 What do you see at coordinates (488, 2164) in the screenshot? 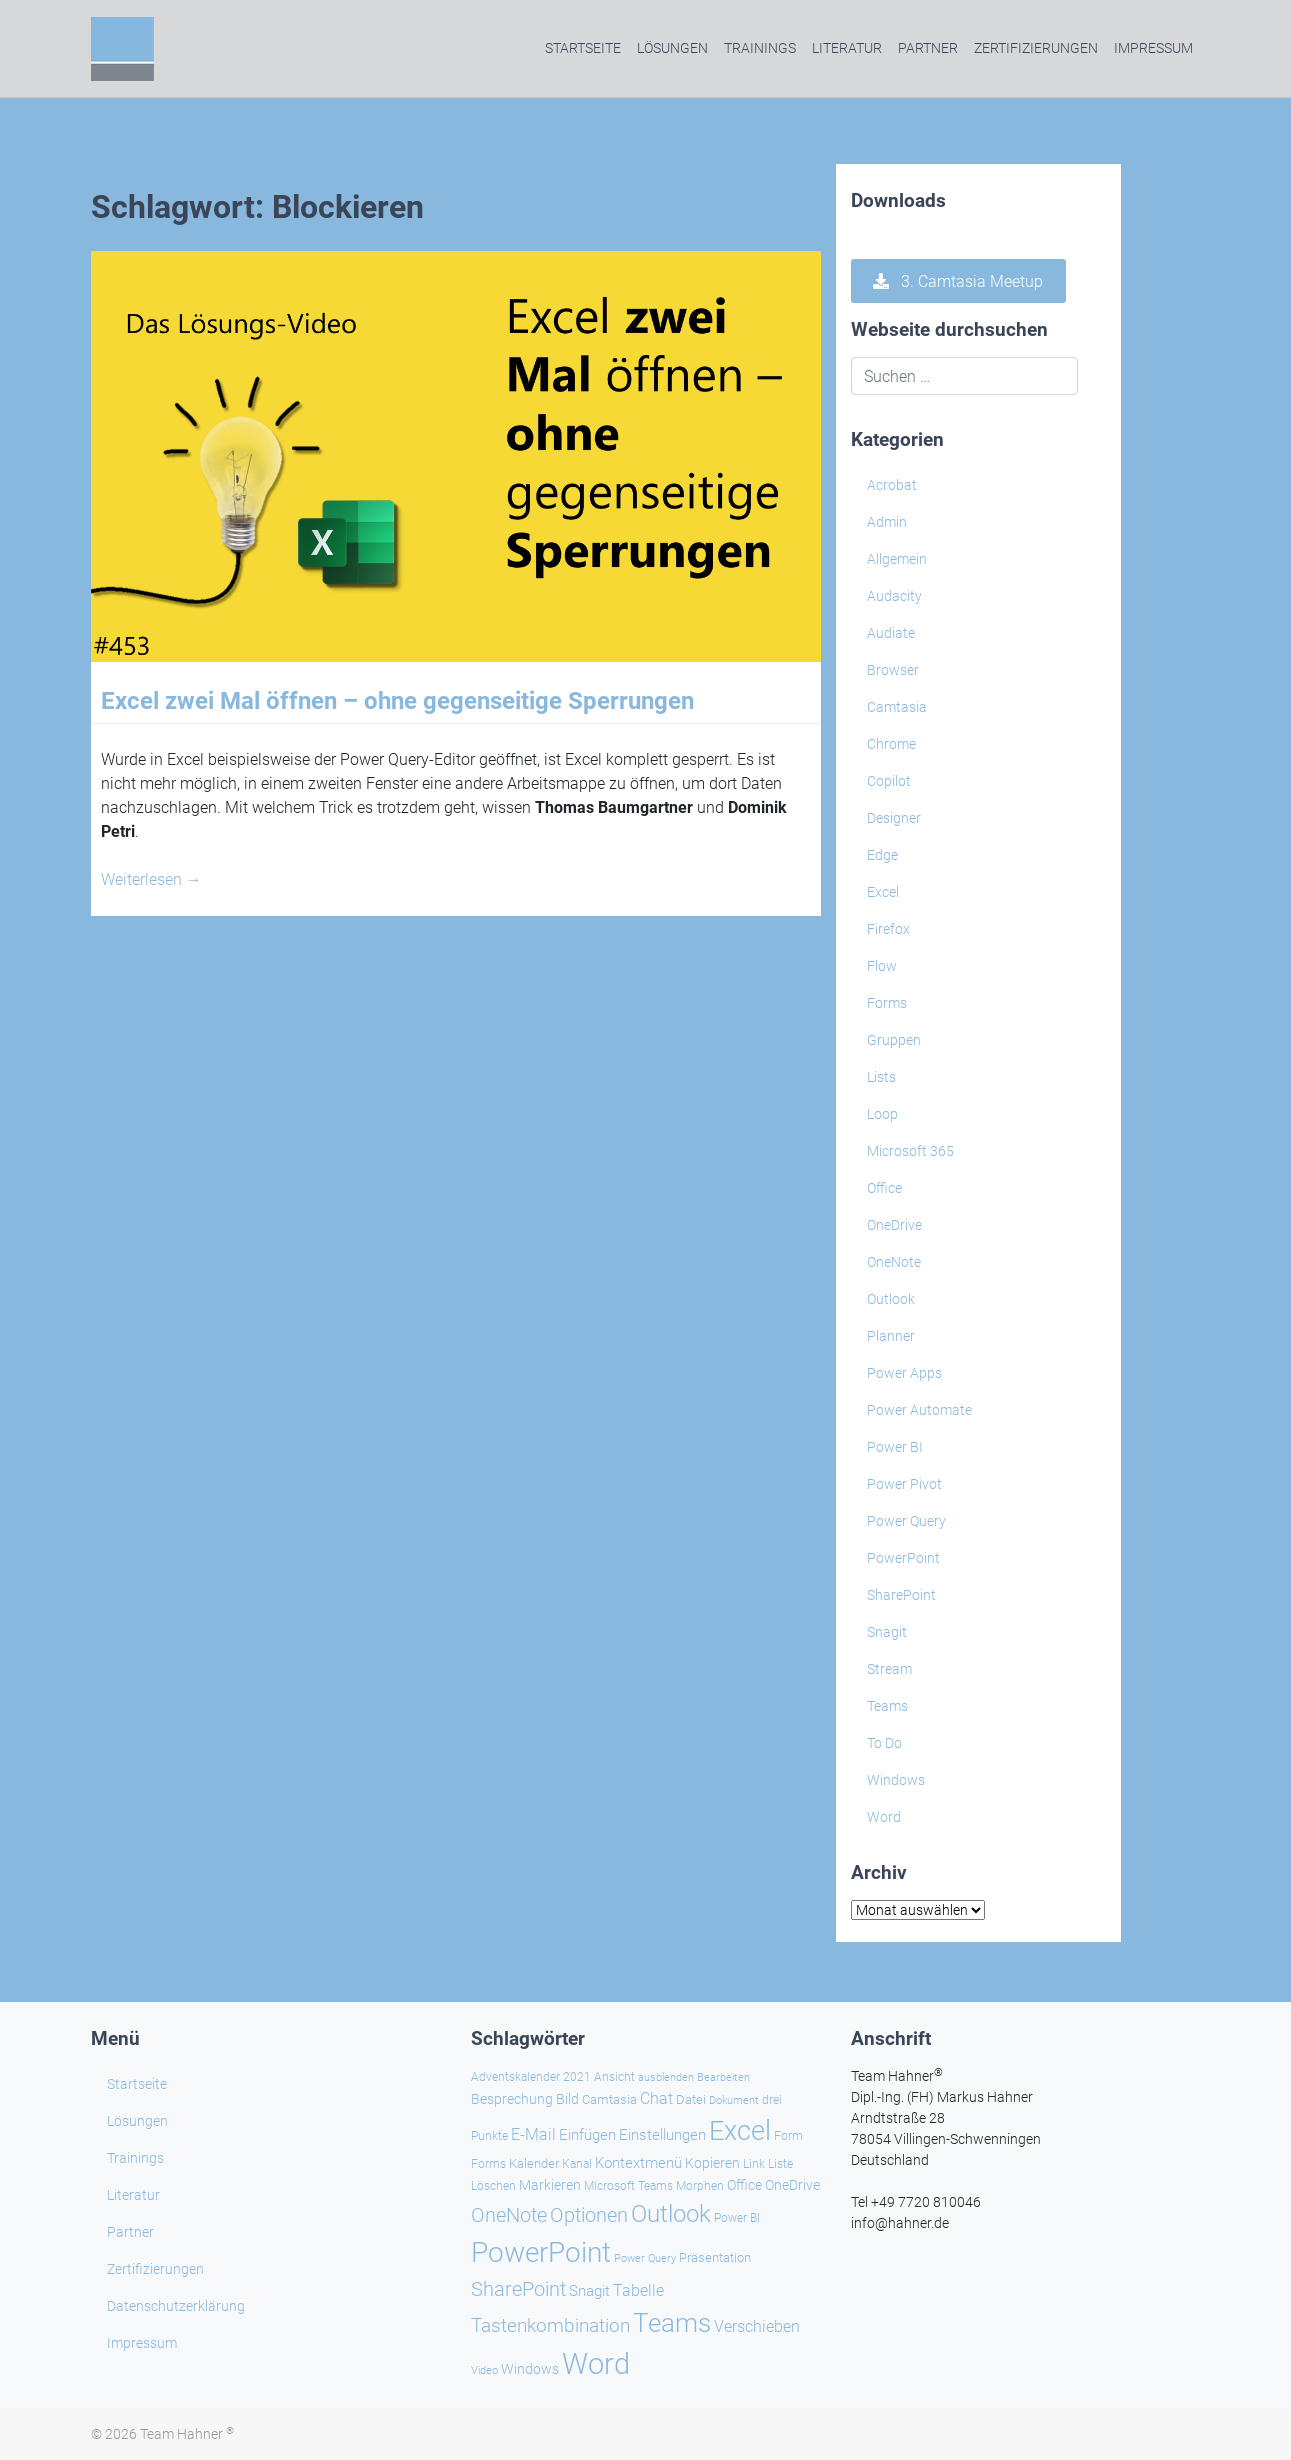
I see `Forms [Forms (24 Einträge)]` at bounding box center [488, 2164].